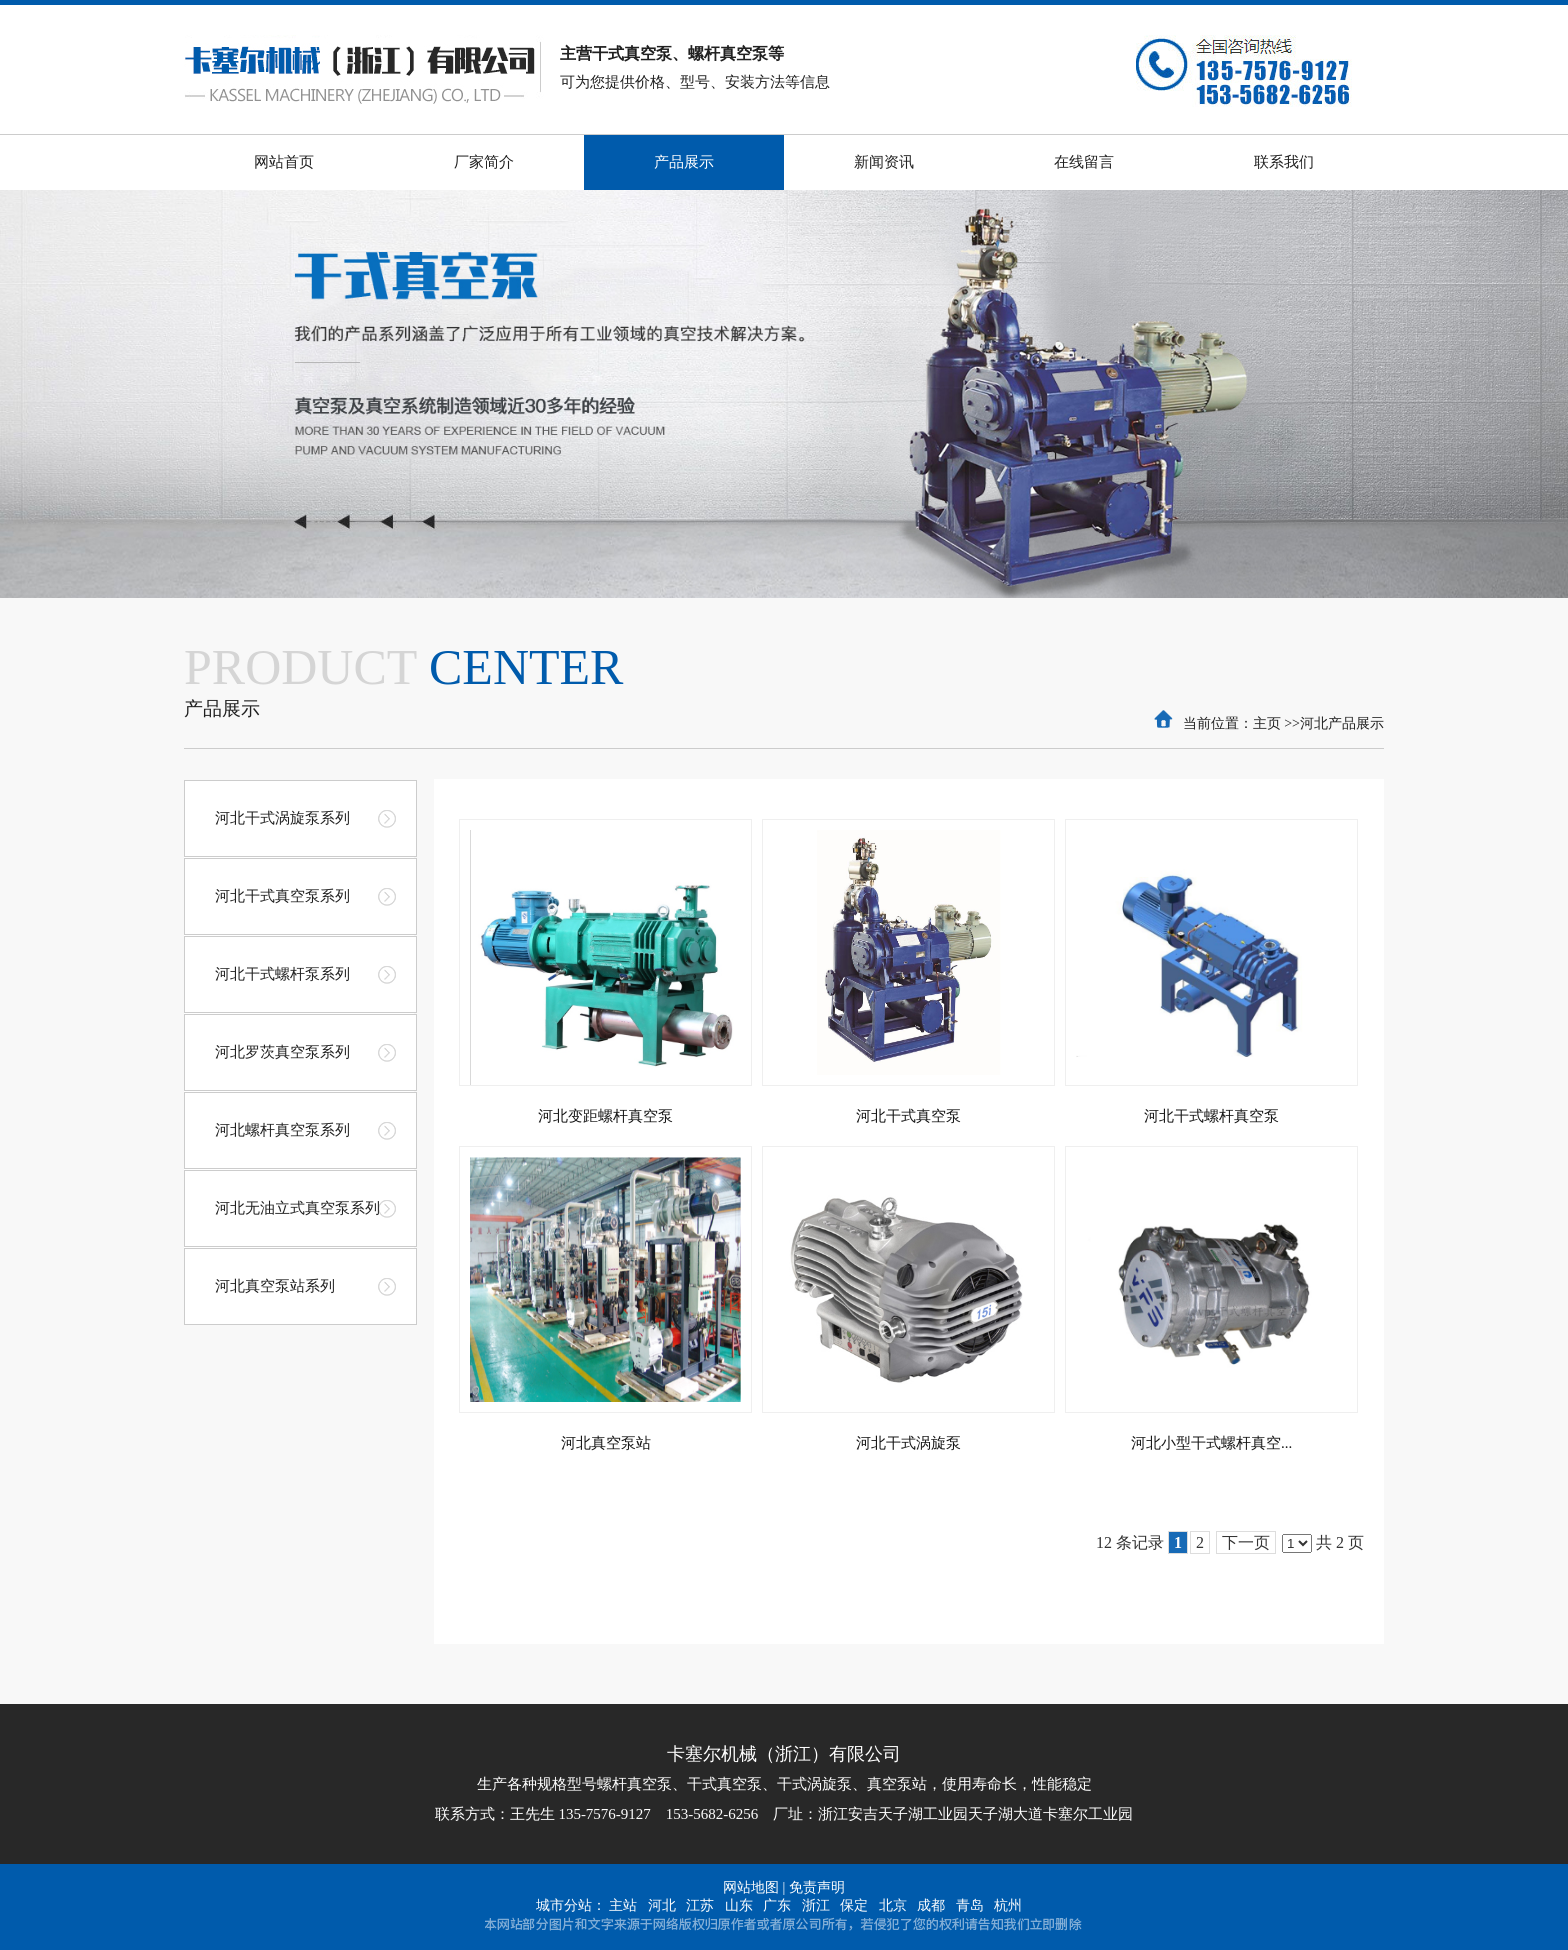  Describe the element at coordinates (700, 1905) in the screenshot. I see `江苏` at that location.